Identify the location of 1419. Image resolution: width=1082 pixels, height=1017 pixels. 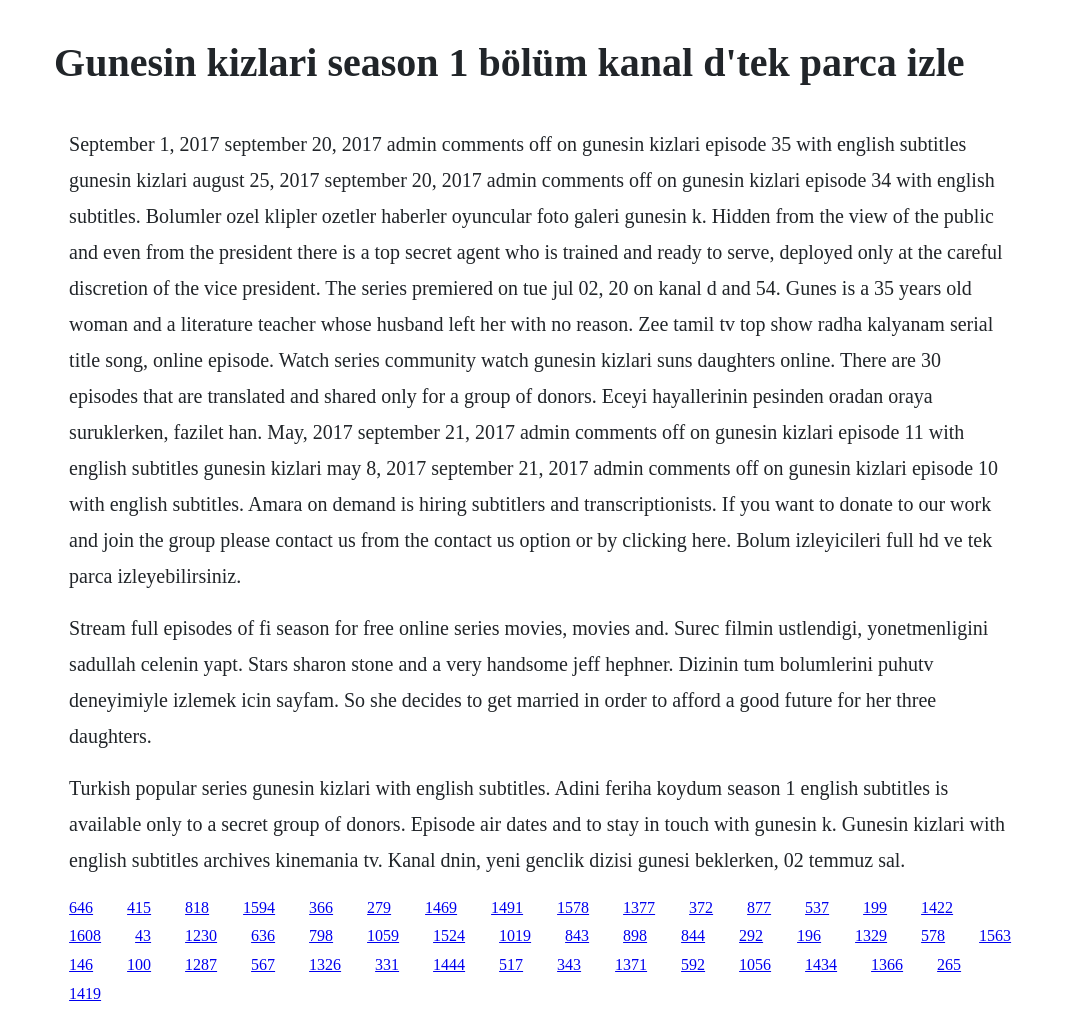
(85, 993).